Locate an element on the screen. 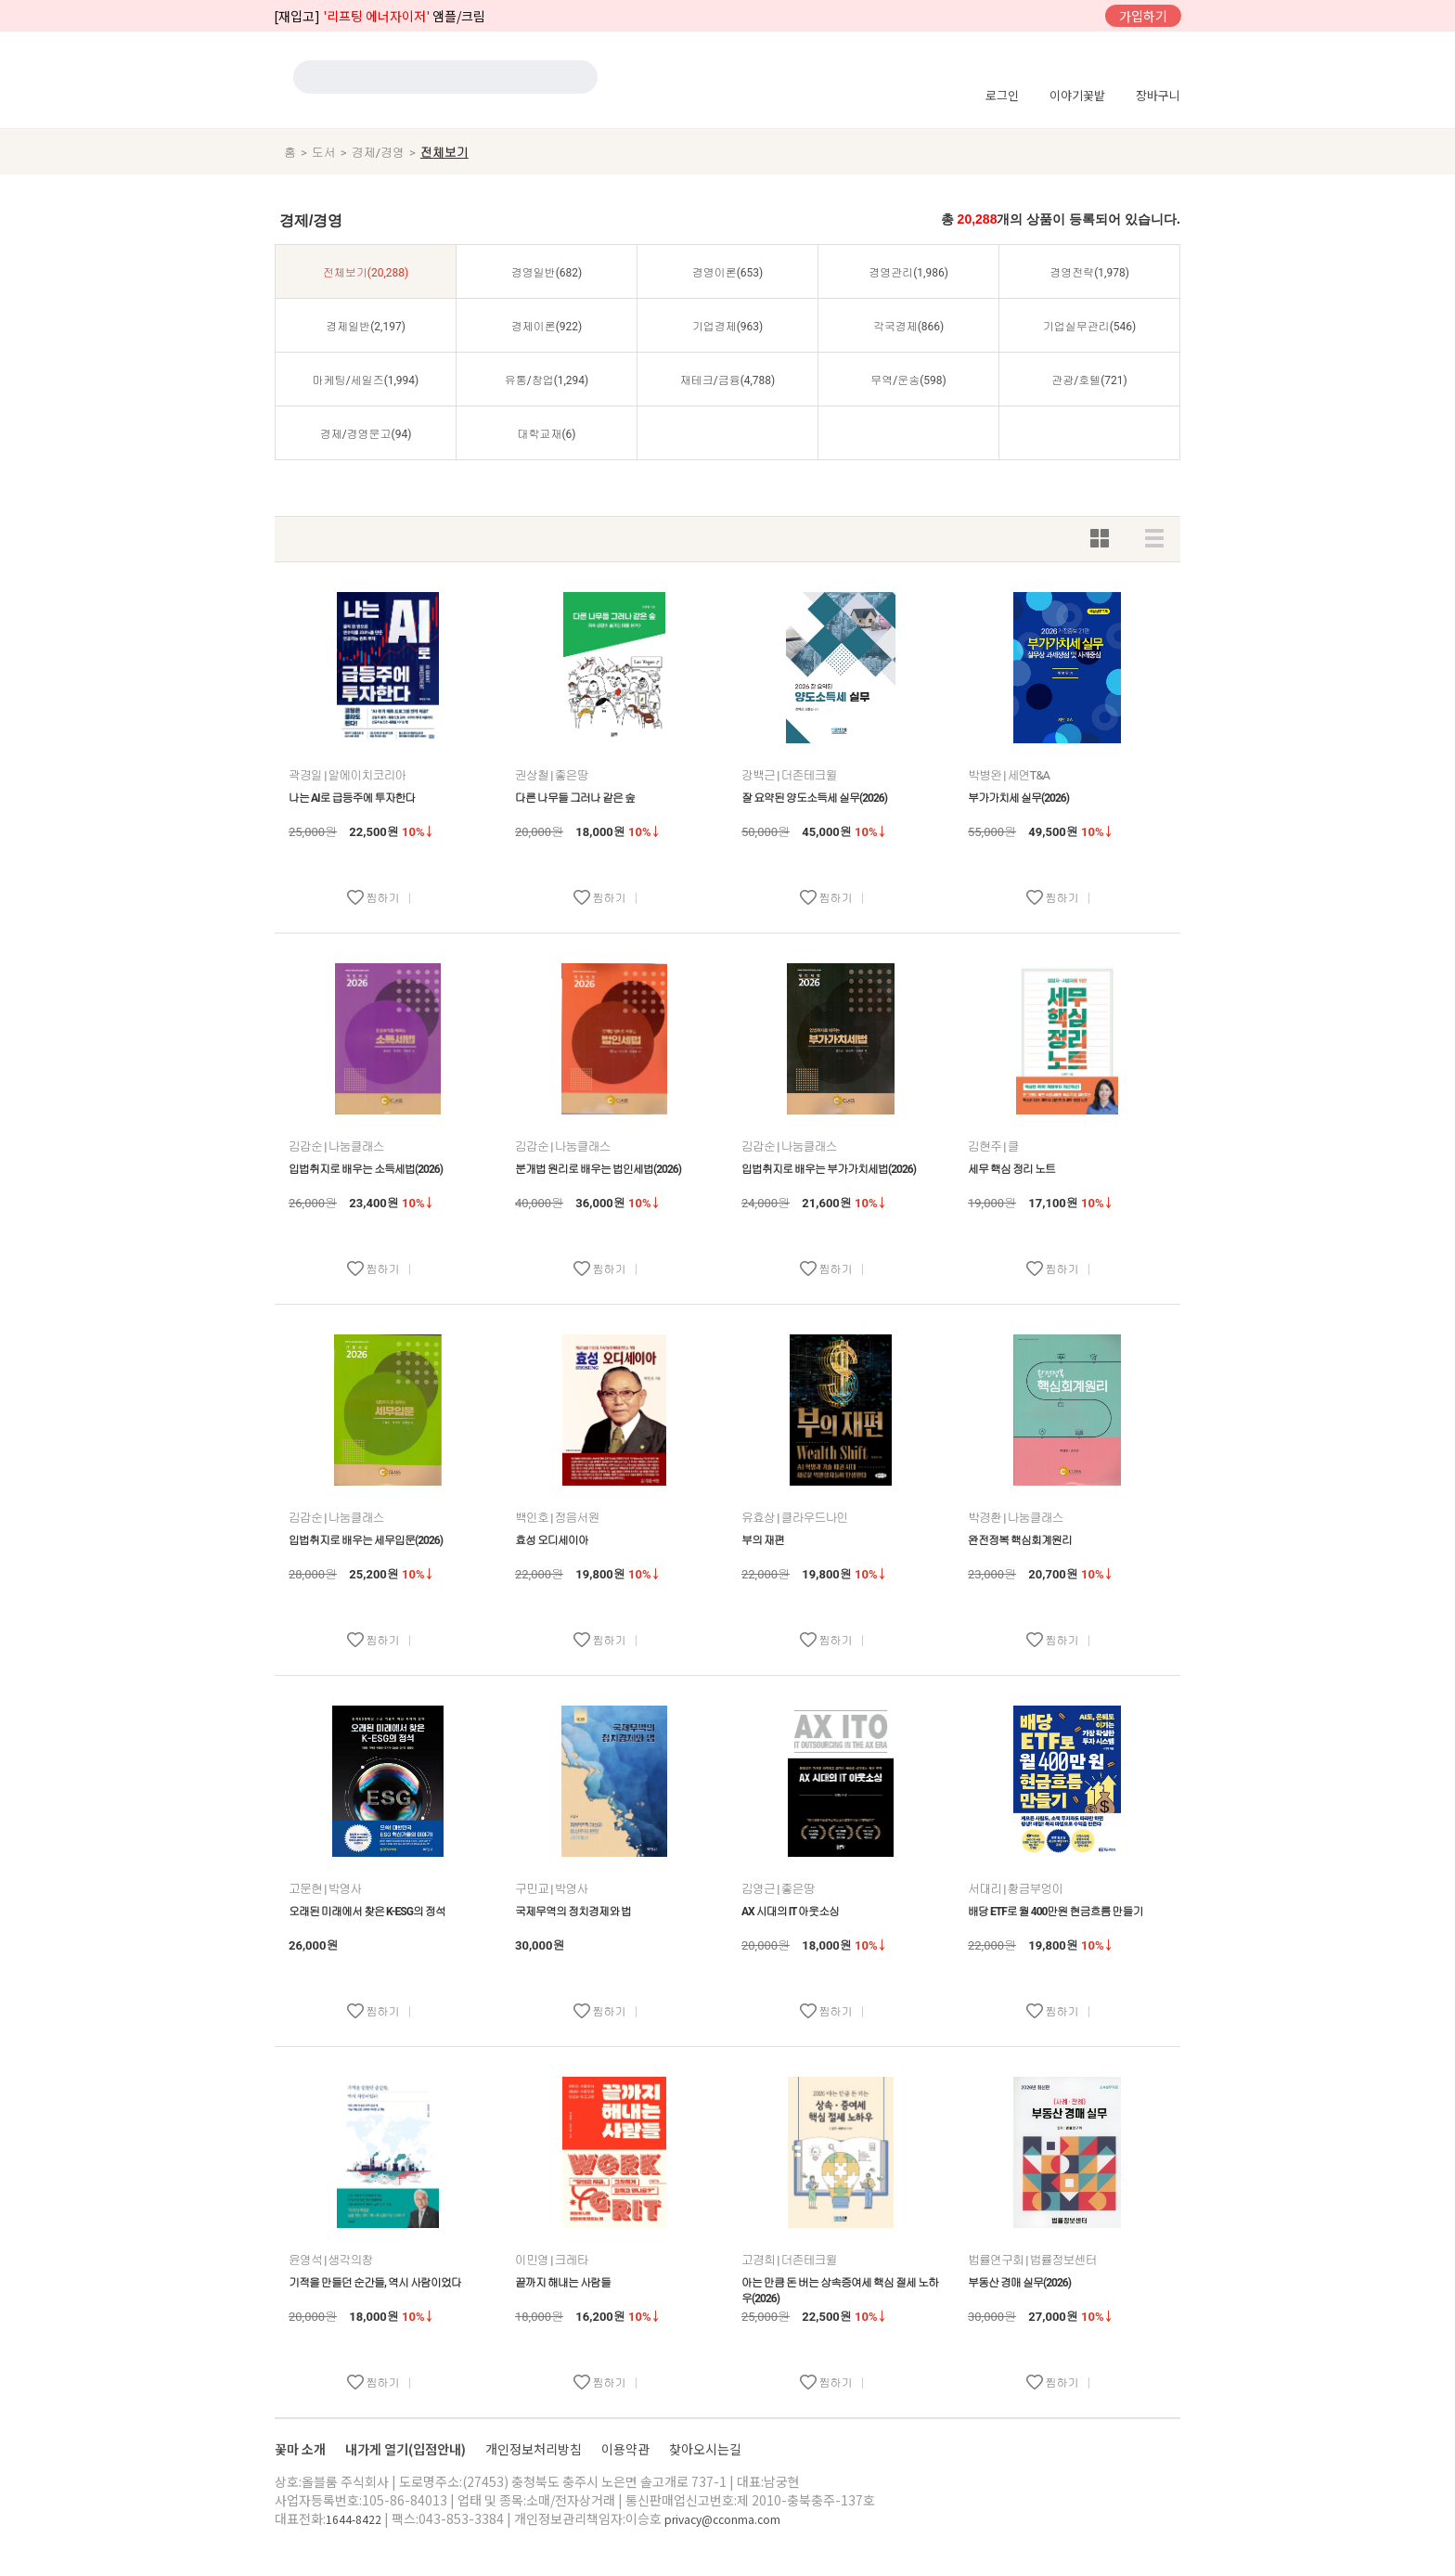 The height and width of the screenshot is (2576, 1455). 경제/경영 is located at coordinates (378, 153).